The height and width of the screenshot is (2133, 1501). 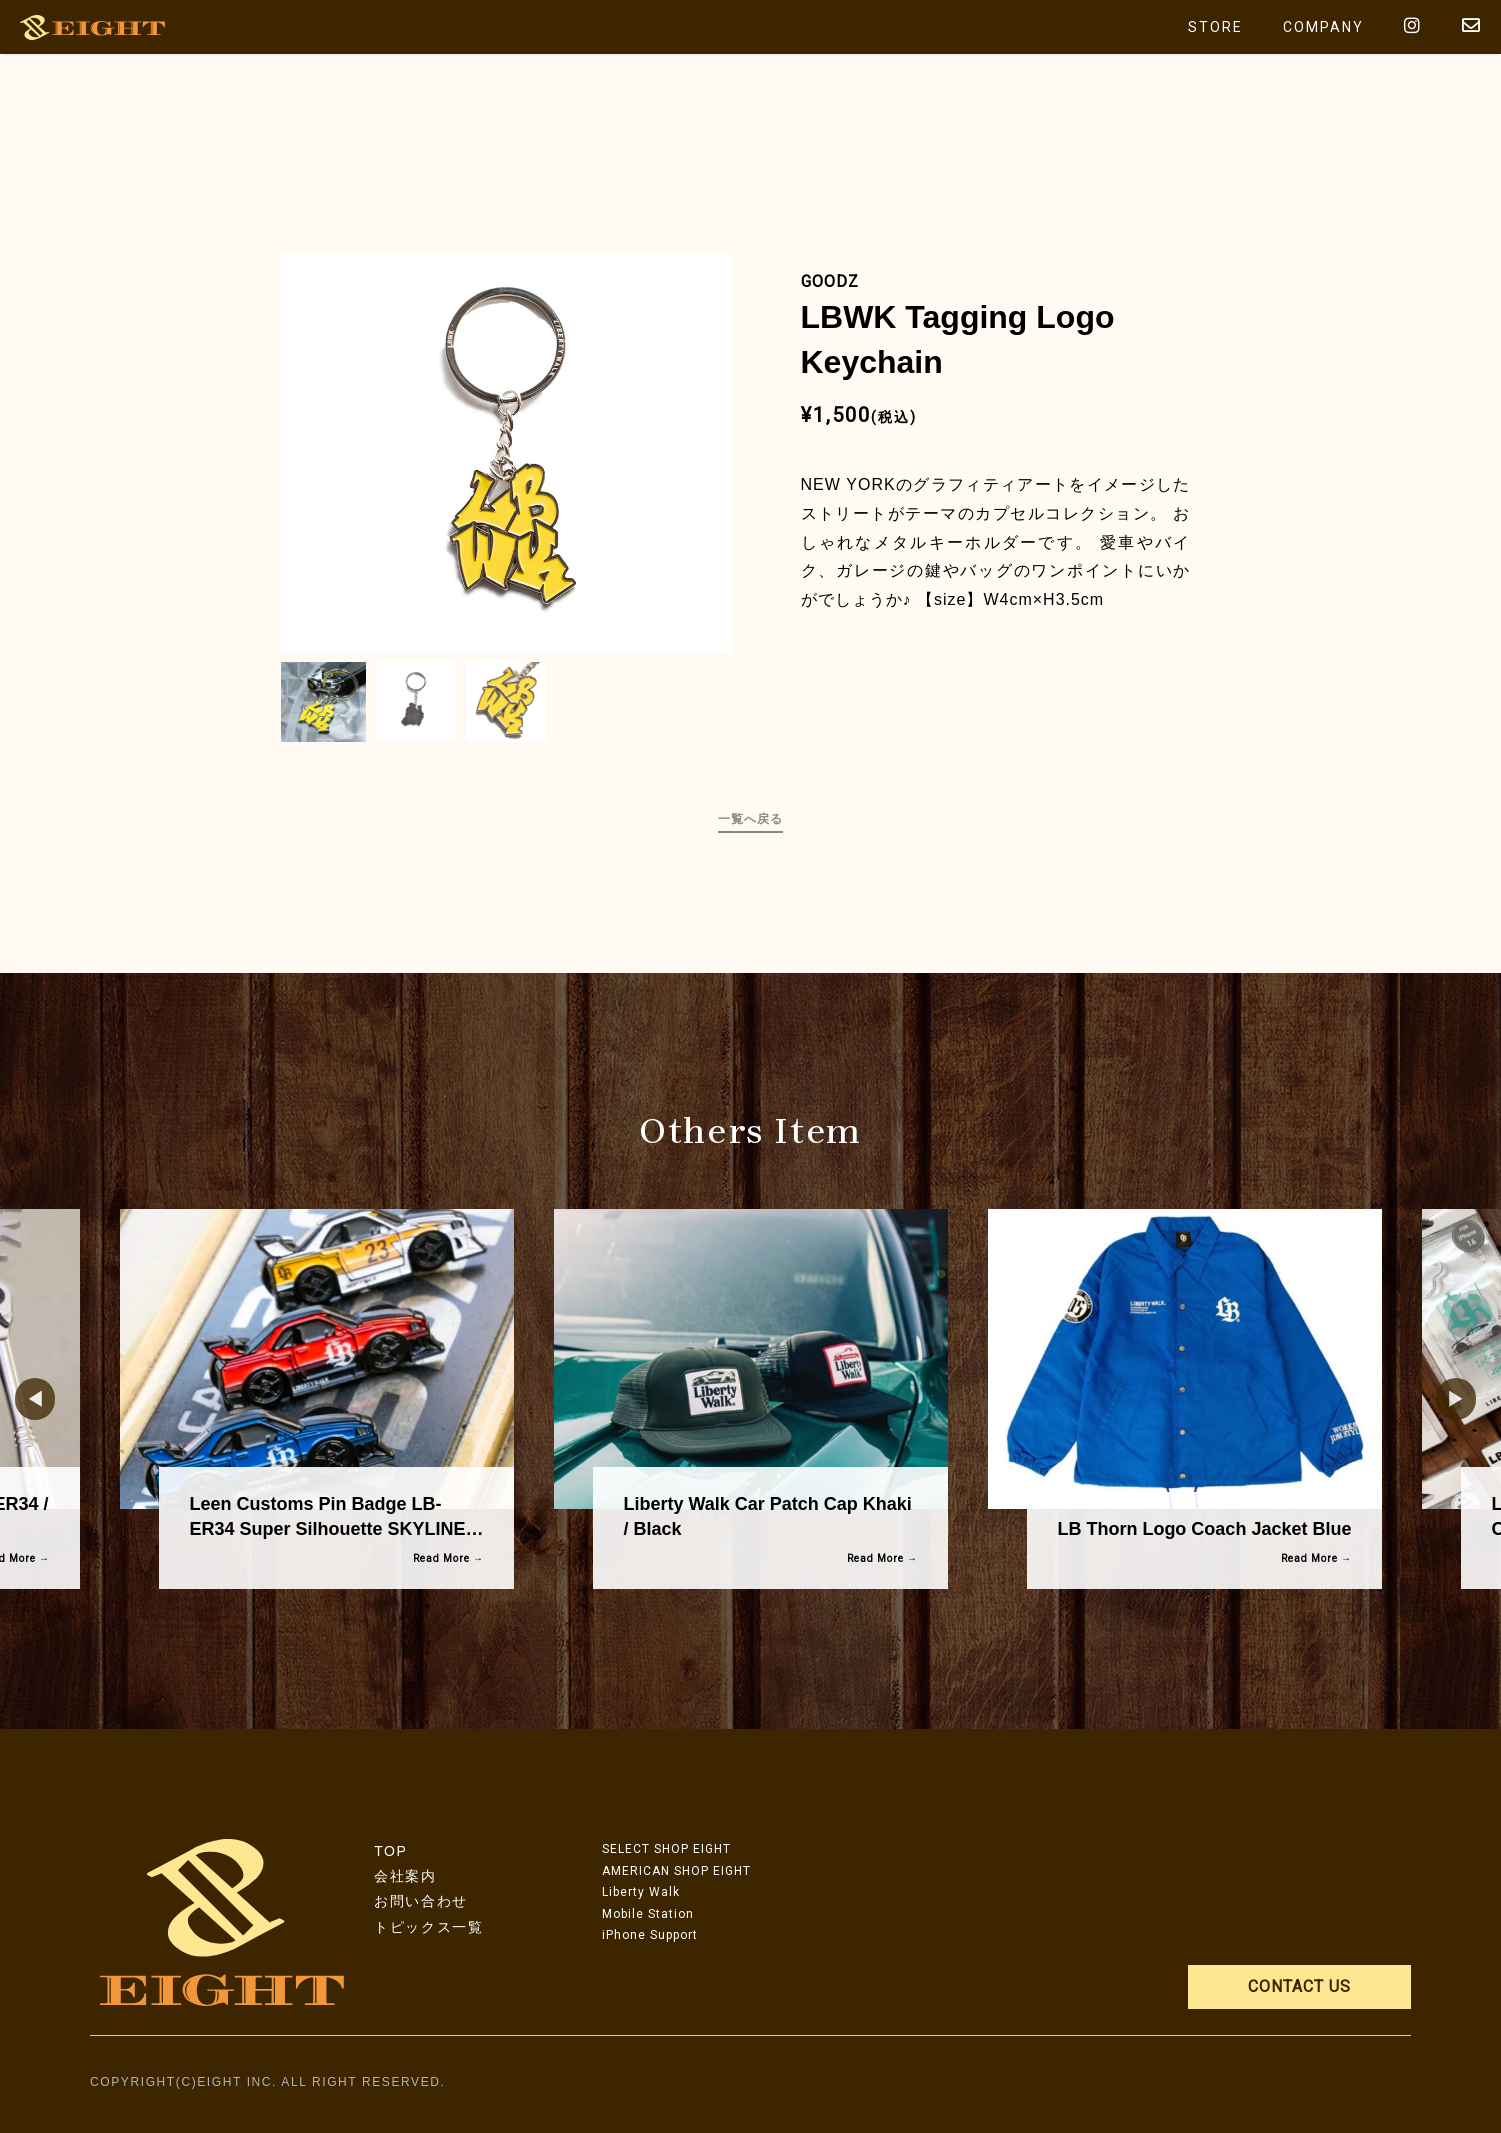 I want to click on Previous, so click(x=25, y=1399).